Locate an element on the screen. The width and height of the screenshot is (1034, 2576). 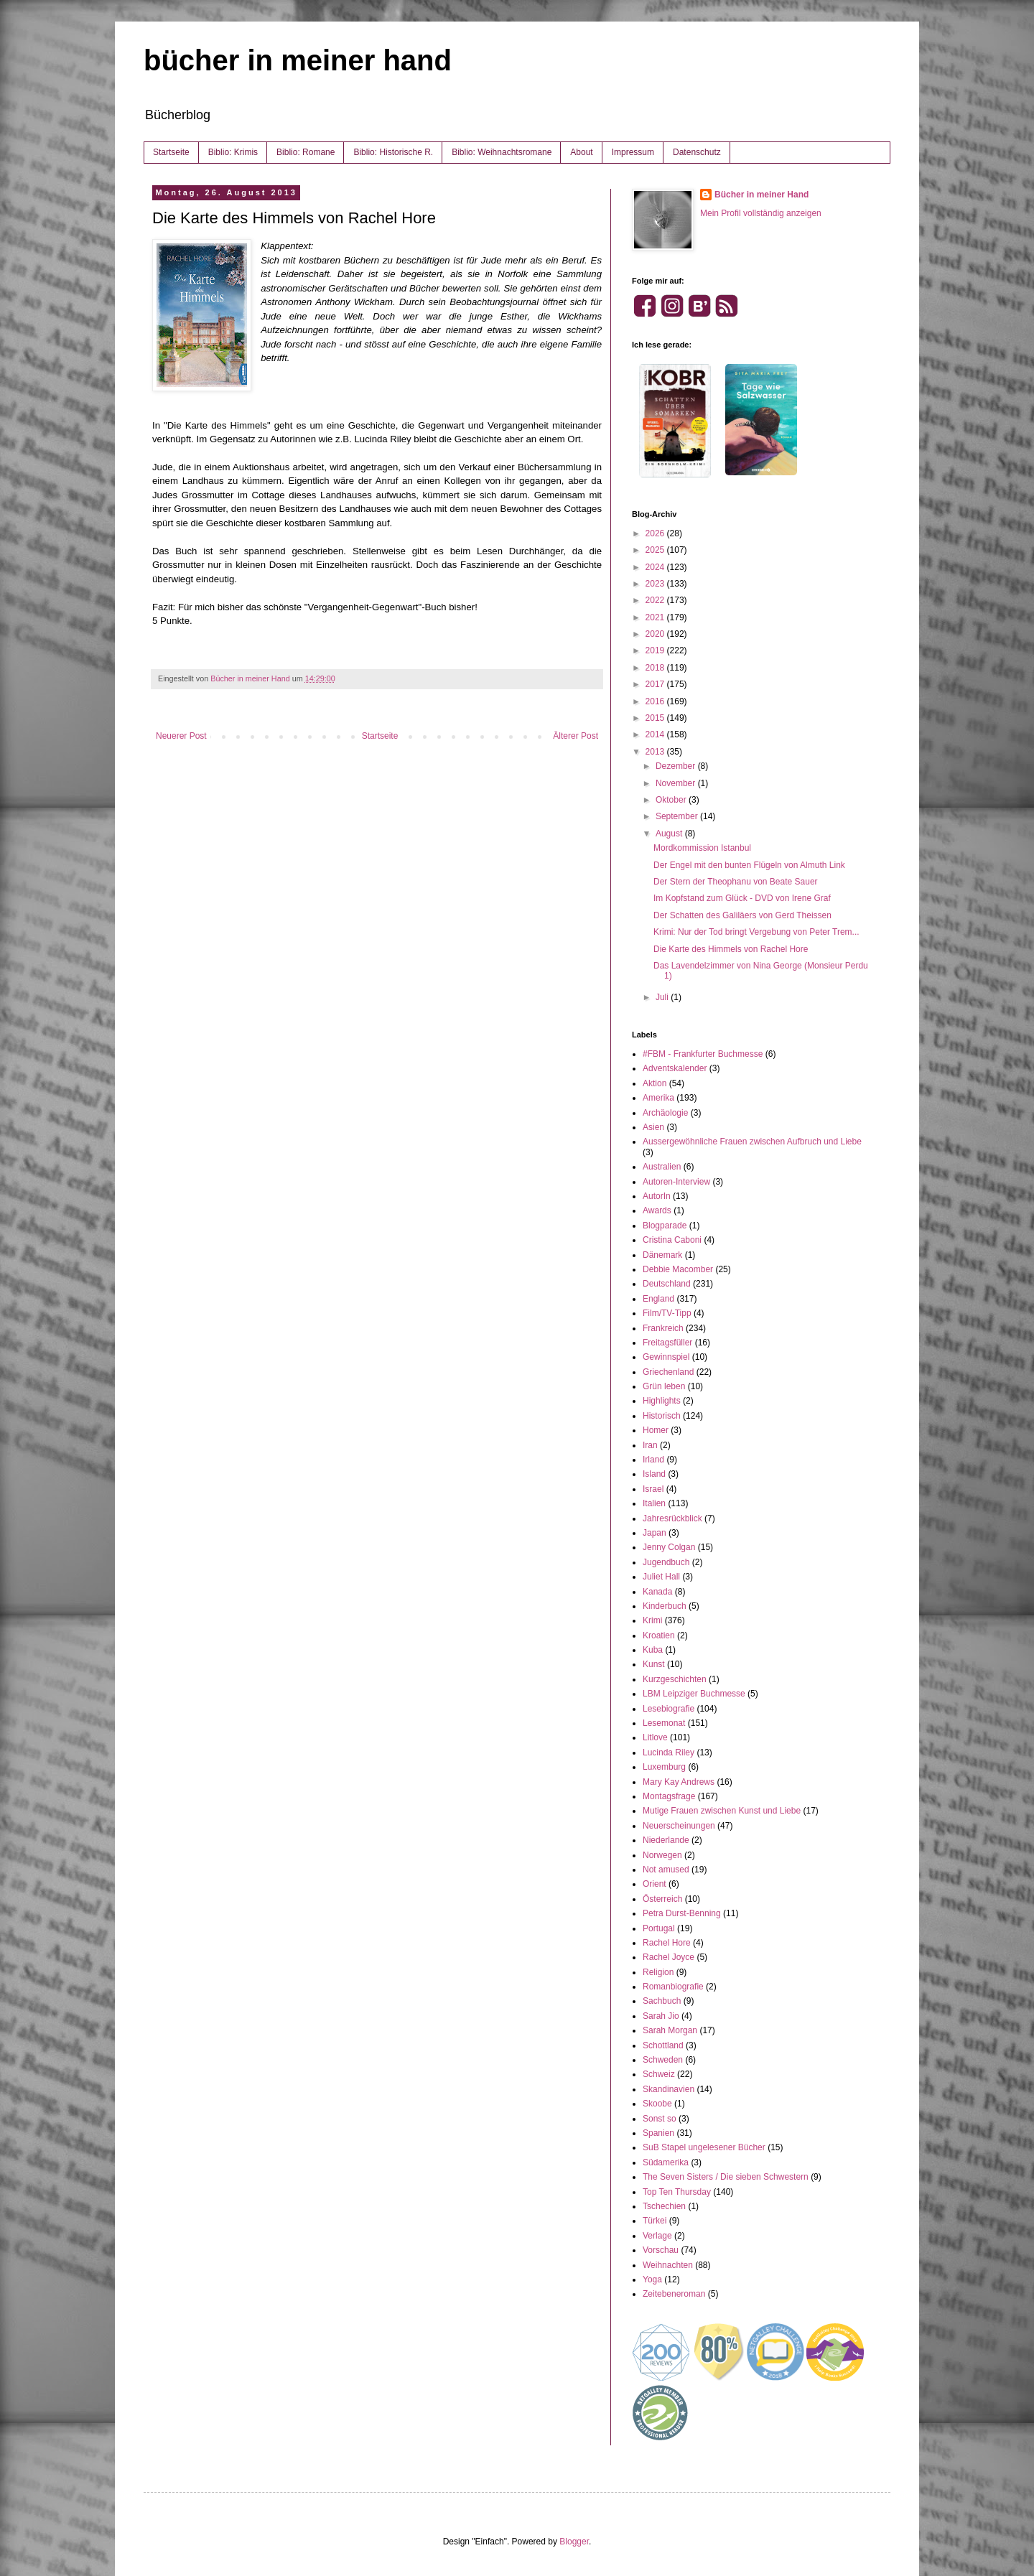
2013 is located at coordinates (656, 752).